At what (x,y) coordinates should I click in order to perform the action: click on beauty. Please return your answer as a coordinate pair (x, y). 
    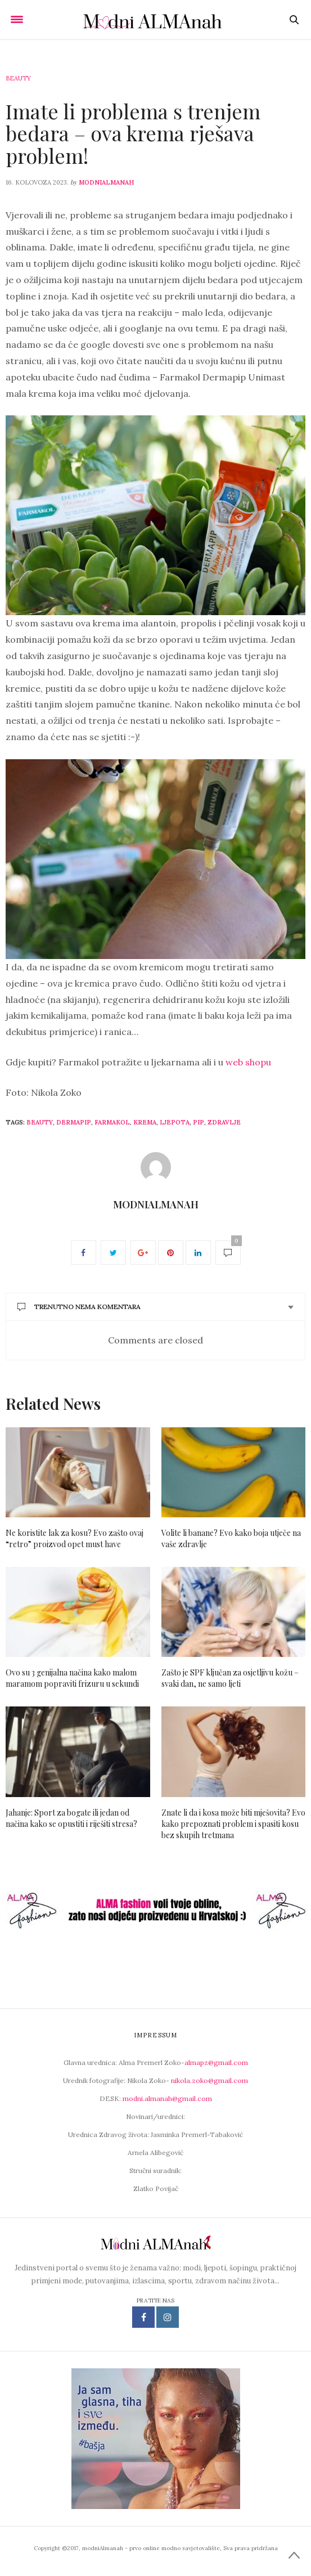
    Looking at the image, I should click on (39, 1122).